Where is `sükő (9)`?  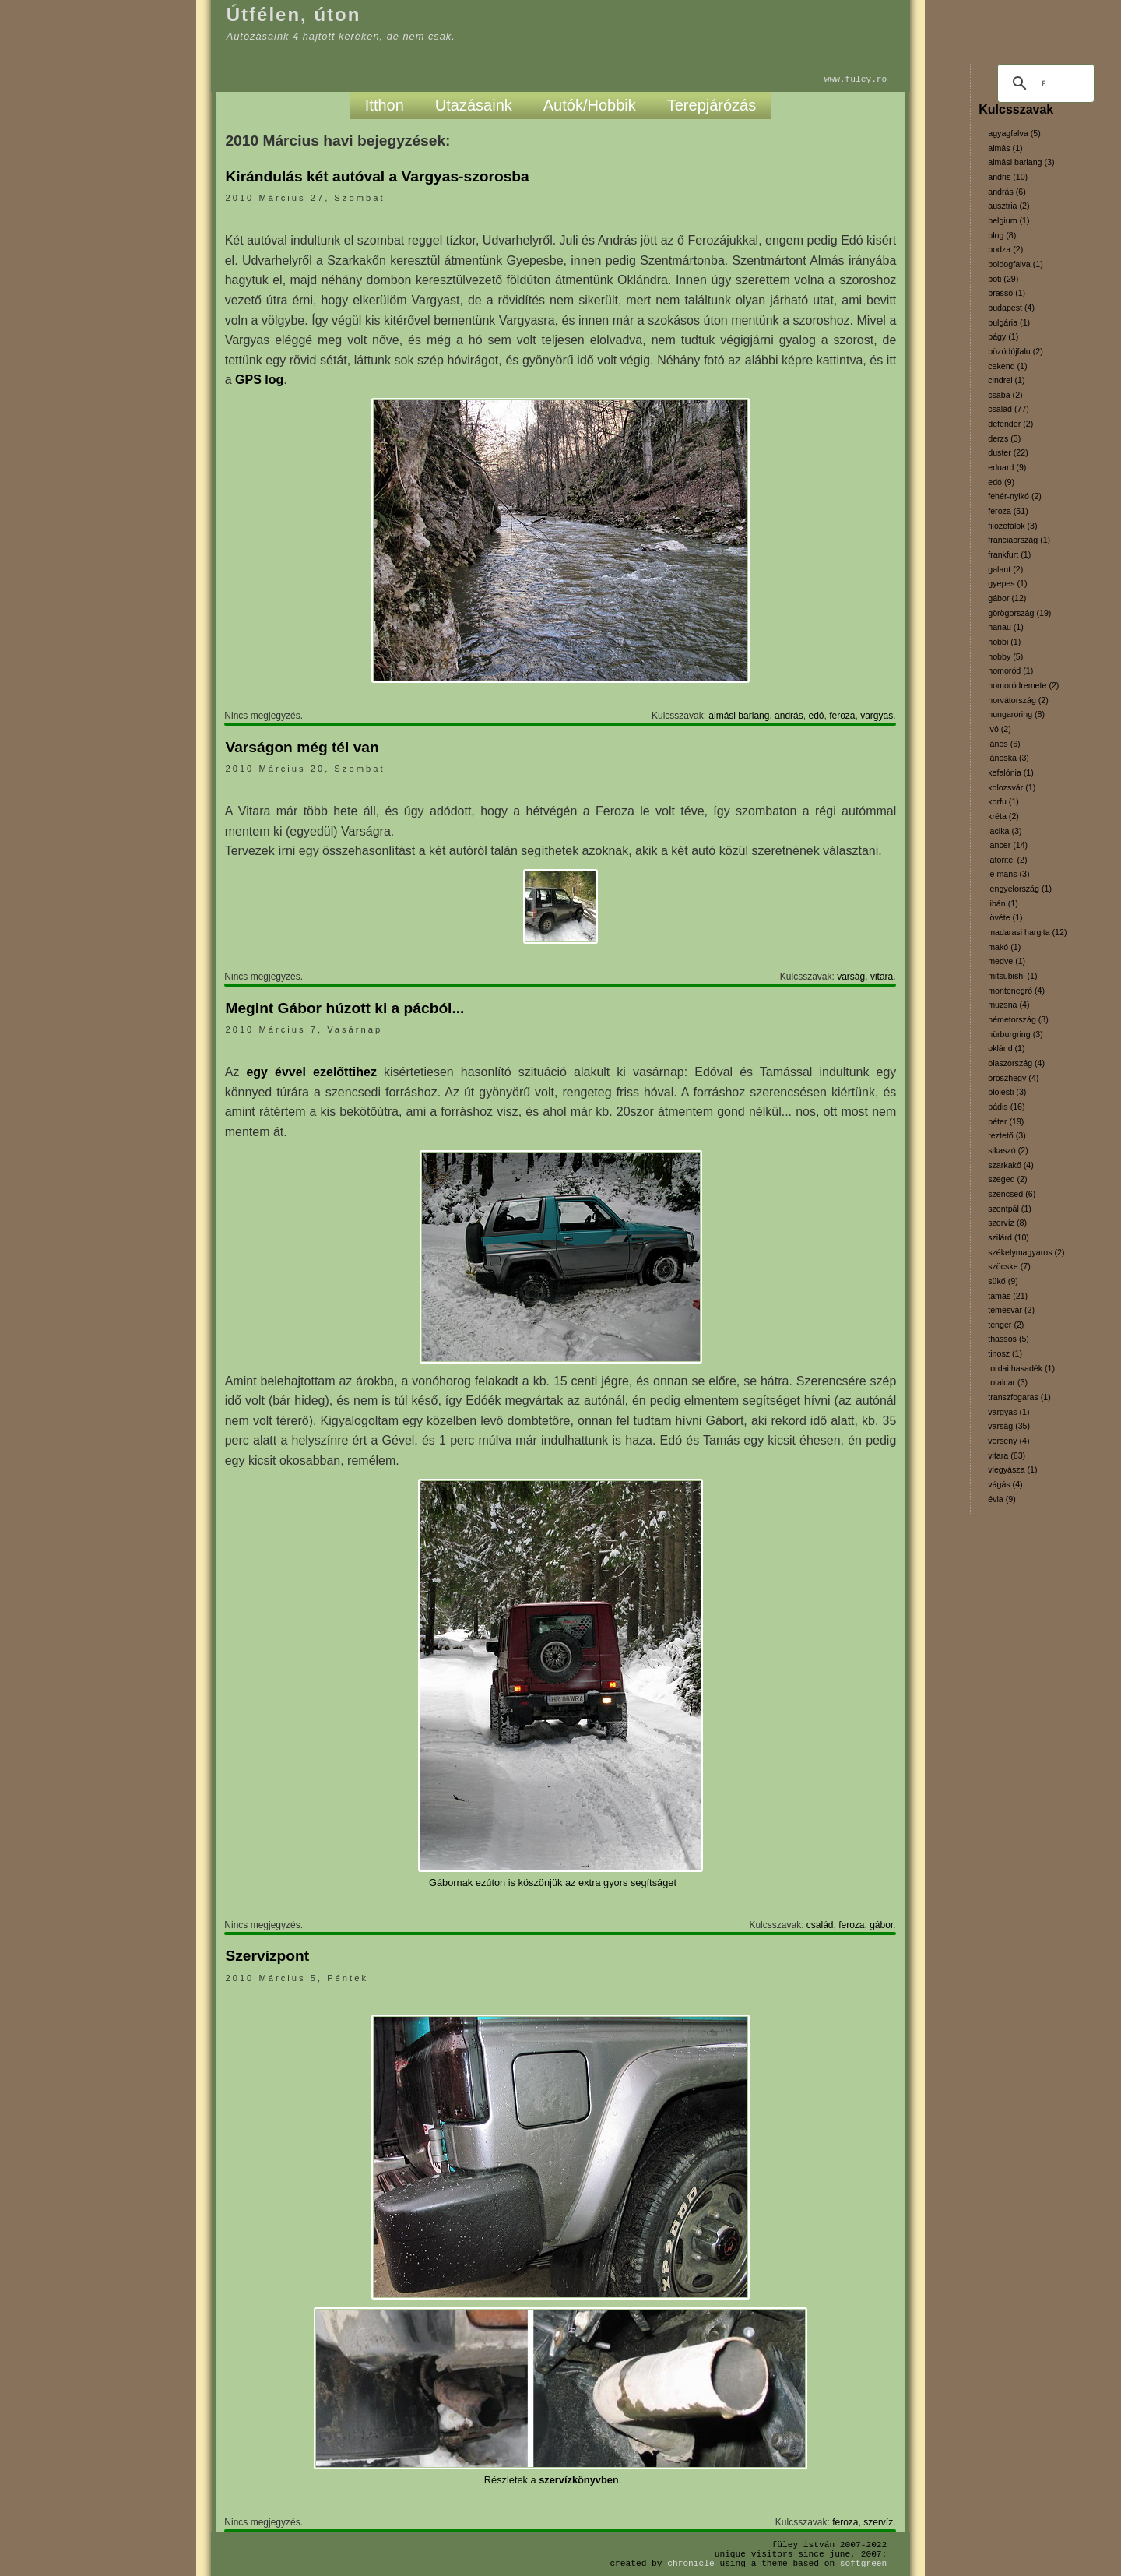 sükő (9) is located at coordinates (1003, 1281).